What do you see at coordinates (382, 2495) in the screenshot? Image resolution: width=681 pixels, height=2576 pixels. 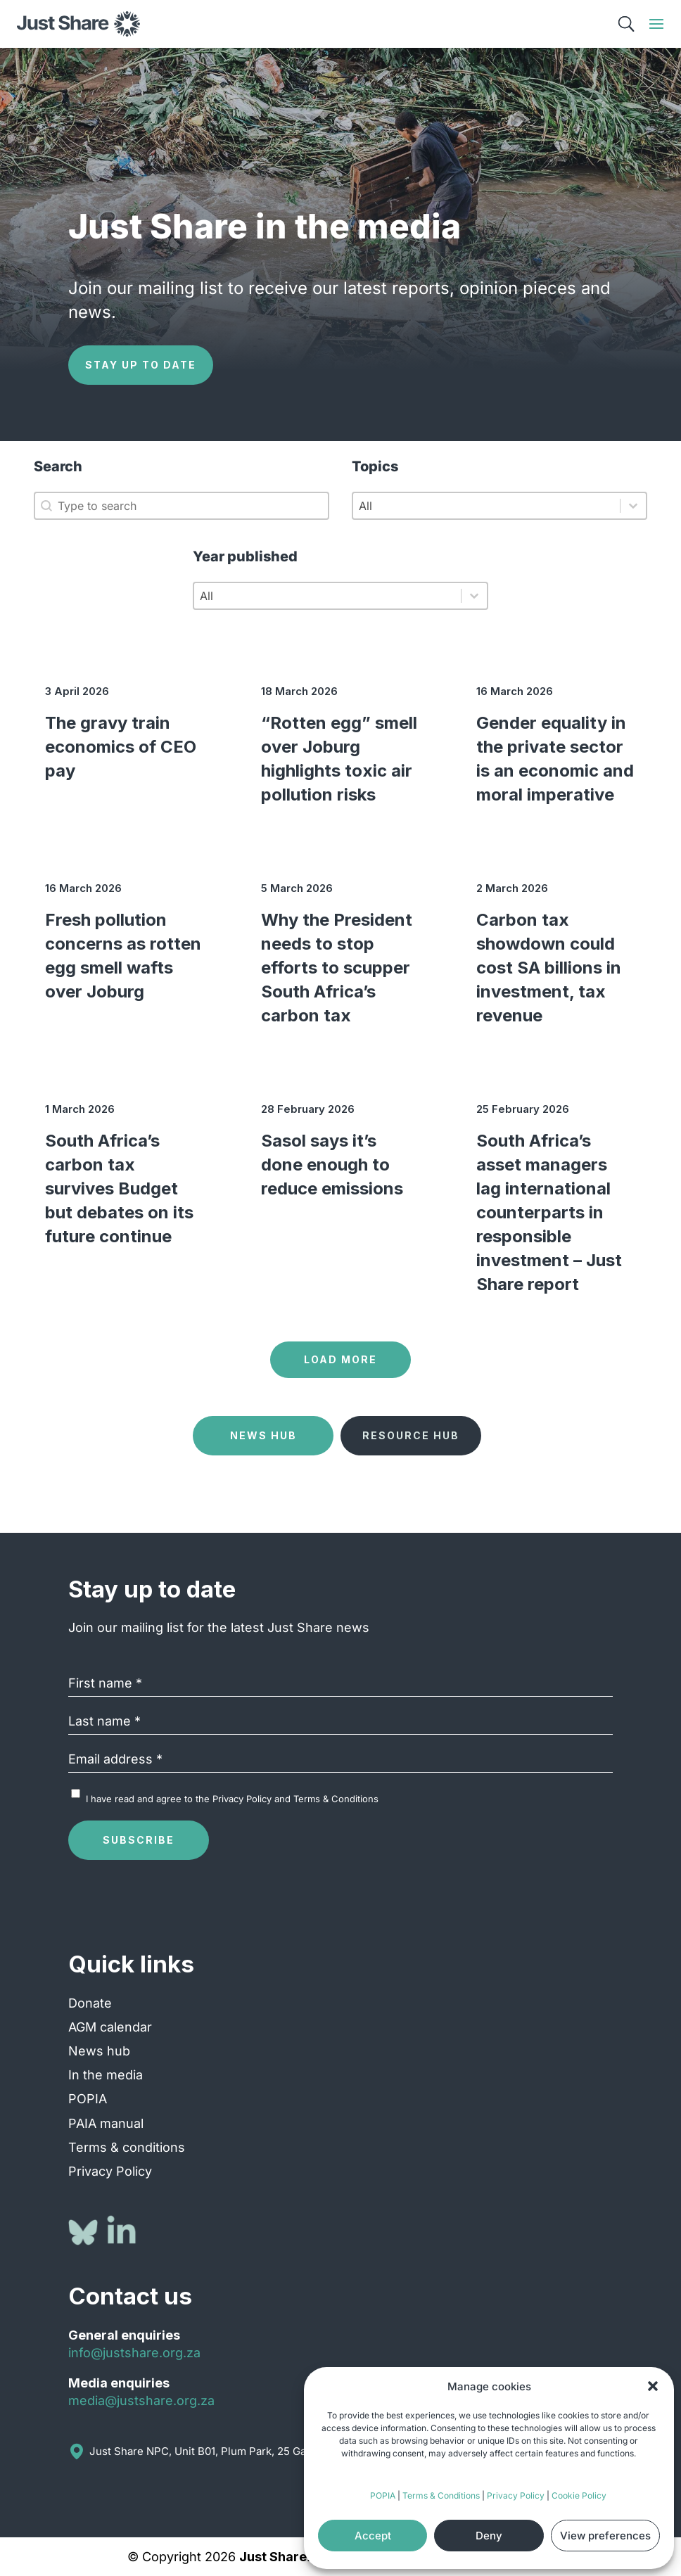 I see `POPIA` at bounding box center [382, 2495].